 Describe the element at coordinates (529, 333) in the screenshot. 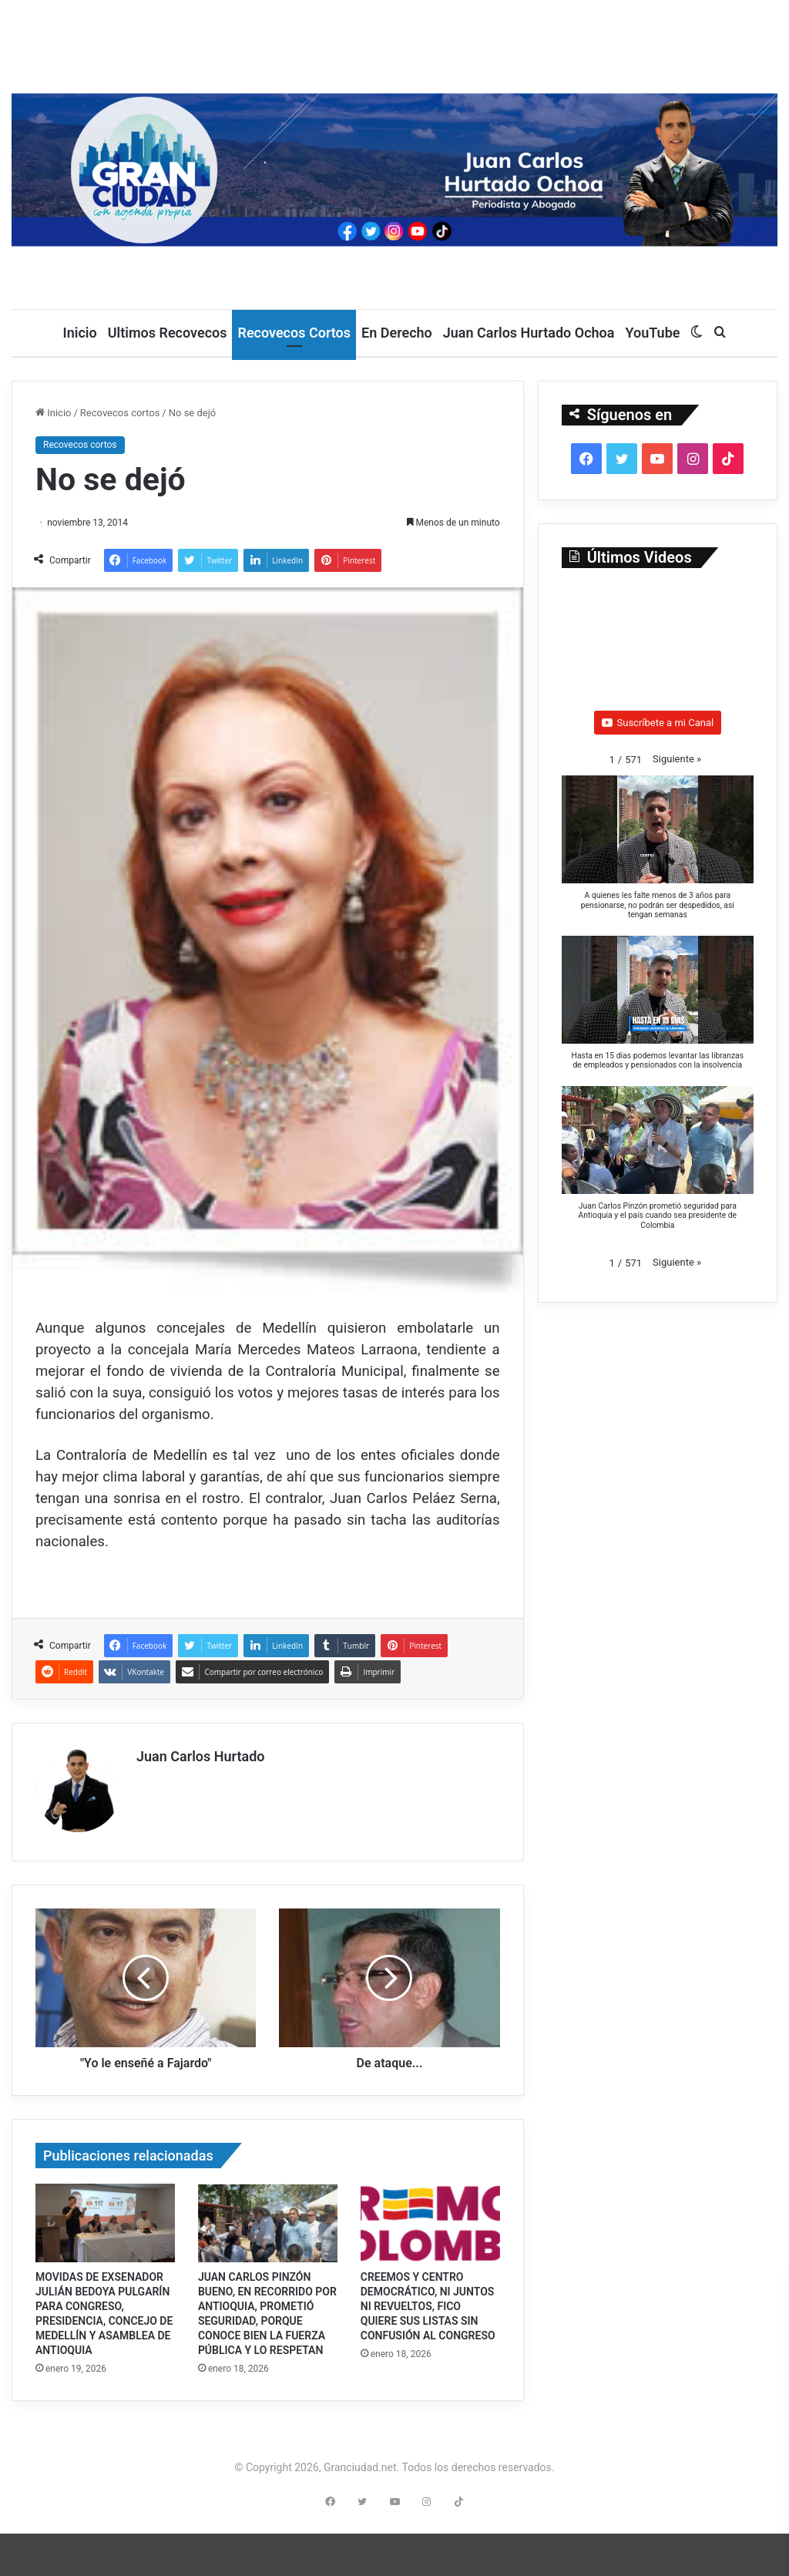

I see `Juan Carlos Hurtado Ochoa` at that location.